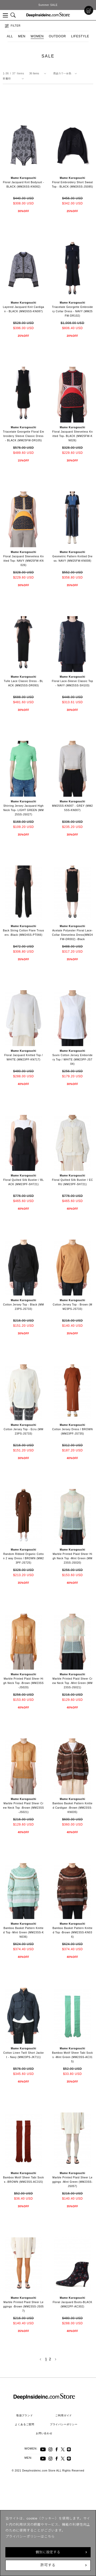 The image size is (96, 2576). I want to click on ご利用ガイド, so click(63, 2415).